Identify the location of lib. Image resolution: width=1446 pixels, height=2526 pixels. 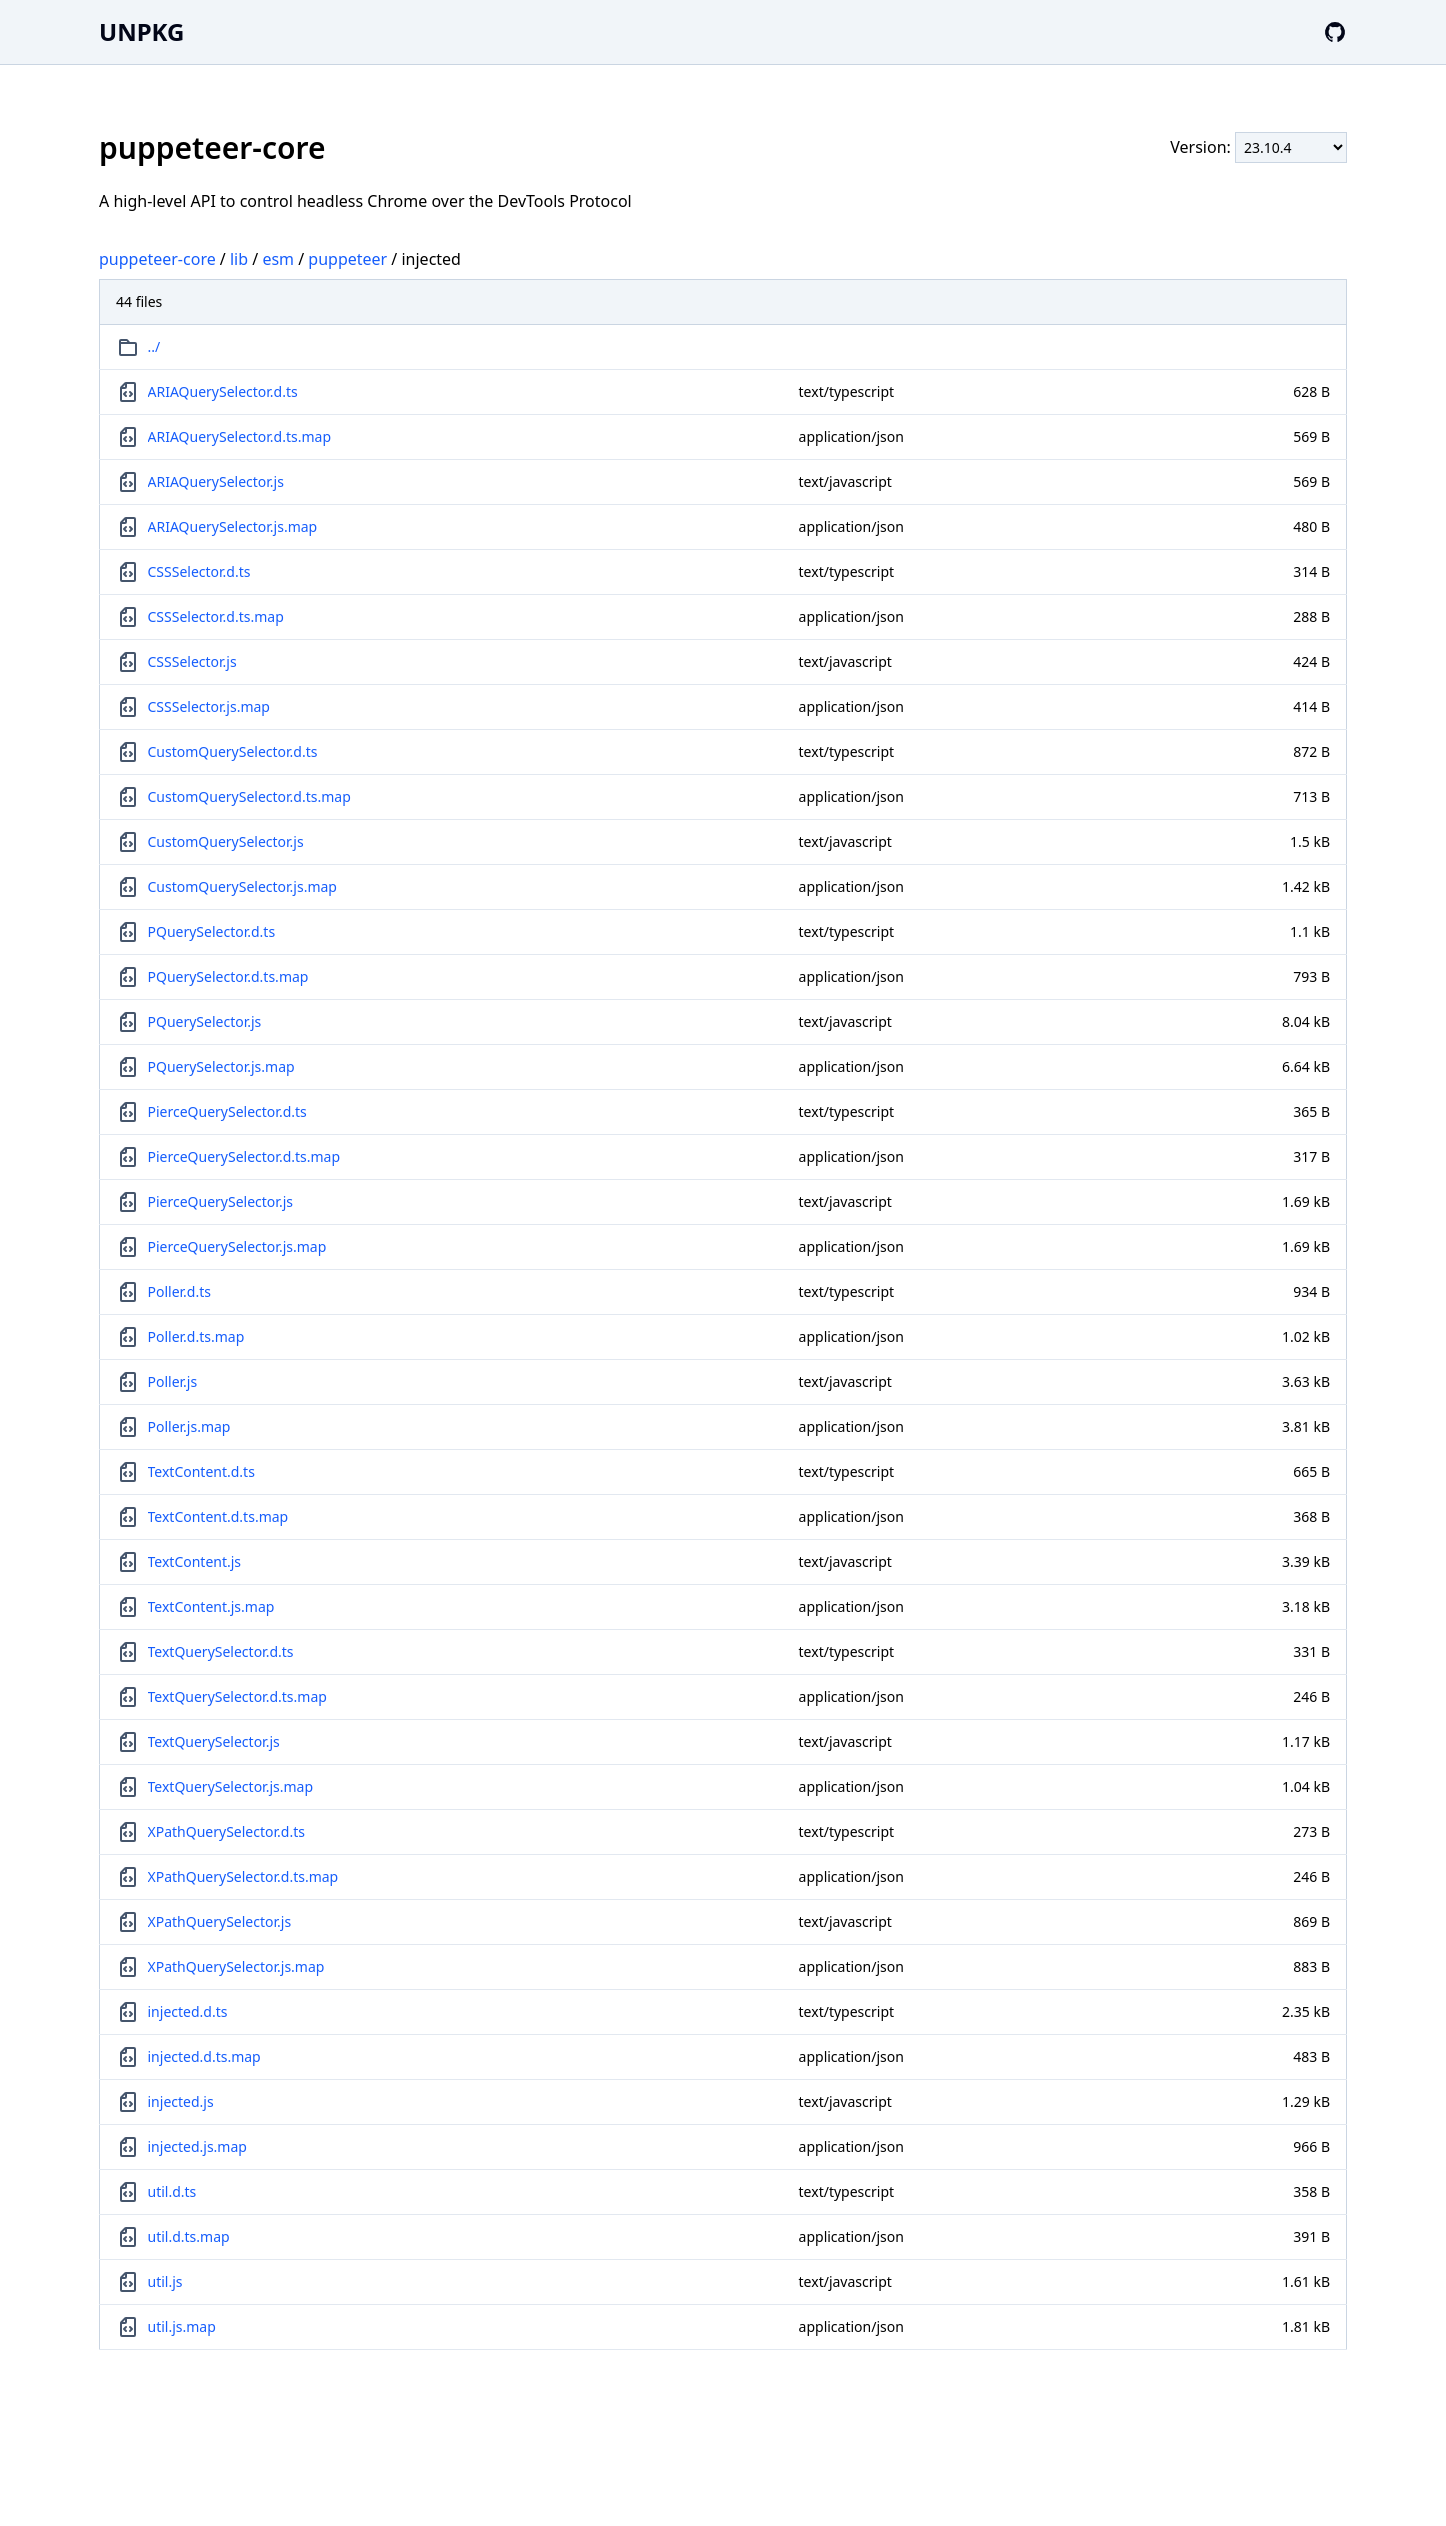
(239, 259).